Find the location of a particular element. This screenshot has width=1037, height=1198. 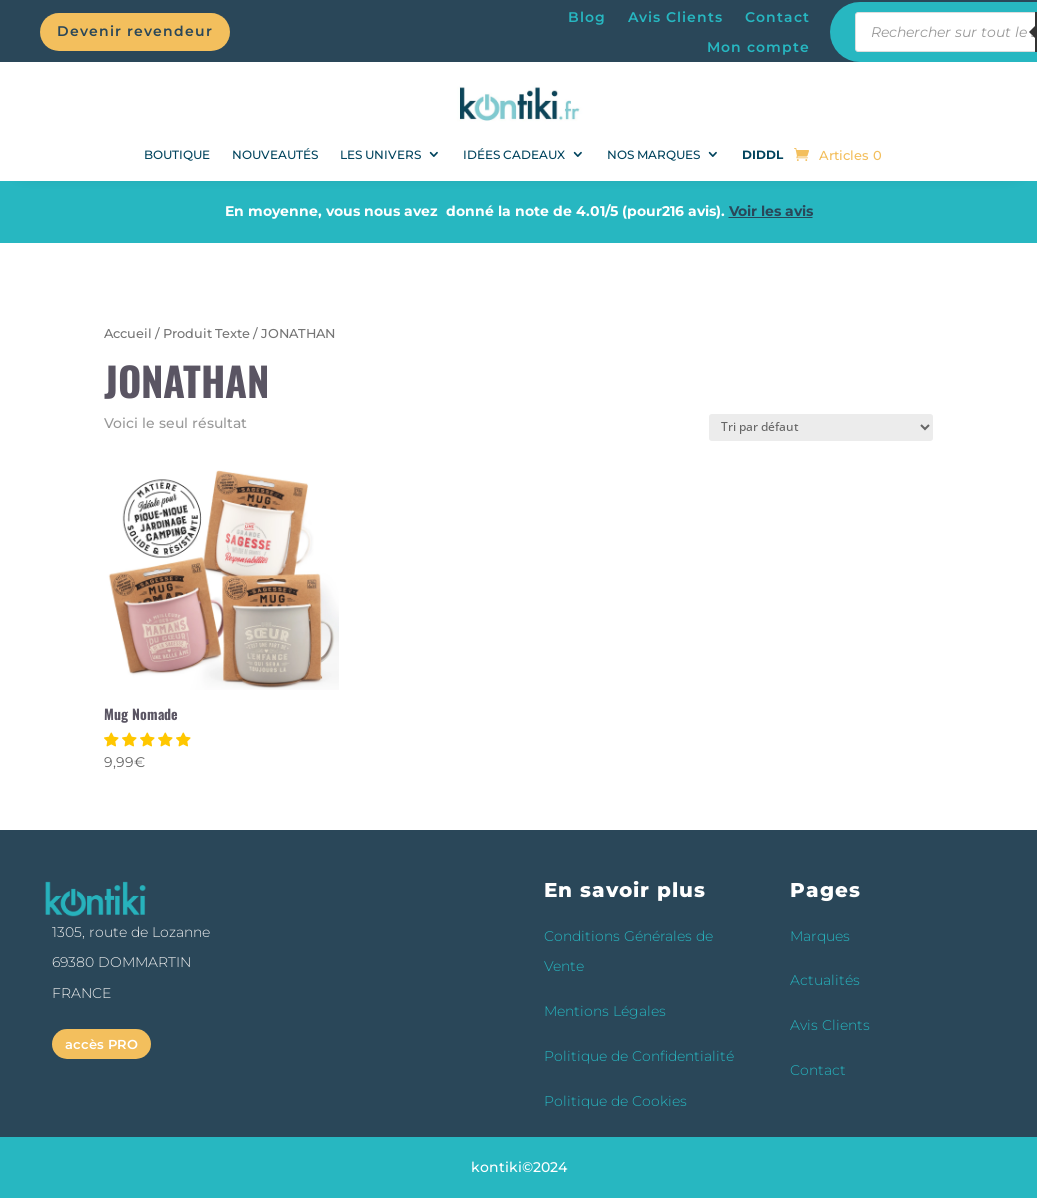

Contact is located at coordinates (777, 18).